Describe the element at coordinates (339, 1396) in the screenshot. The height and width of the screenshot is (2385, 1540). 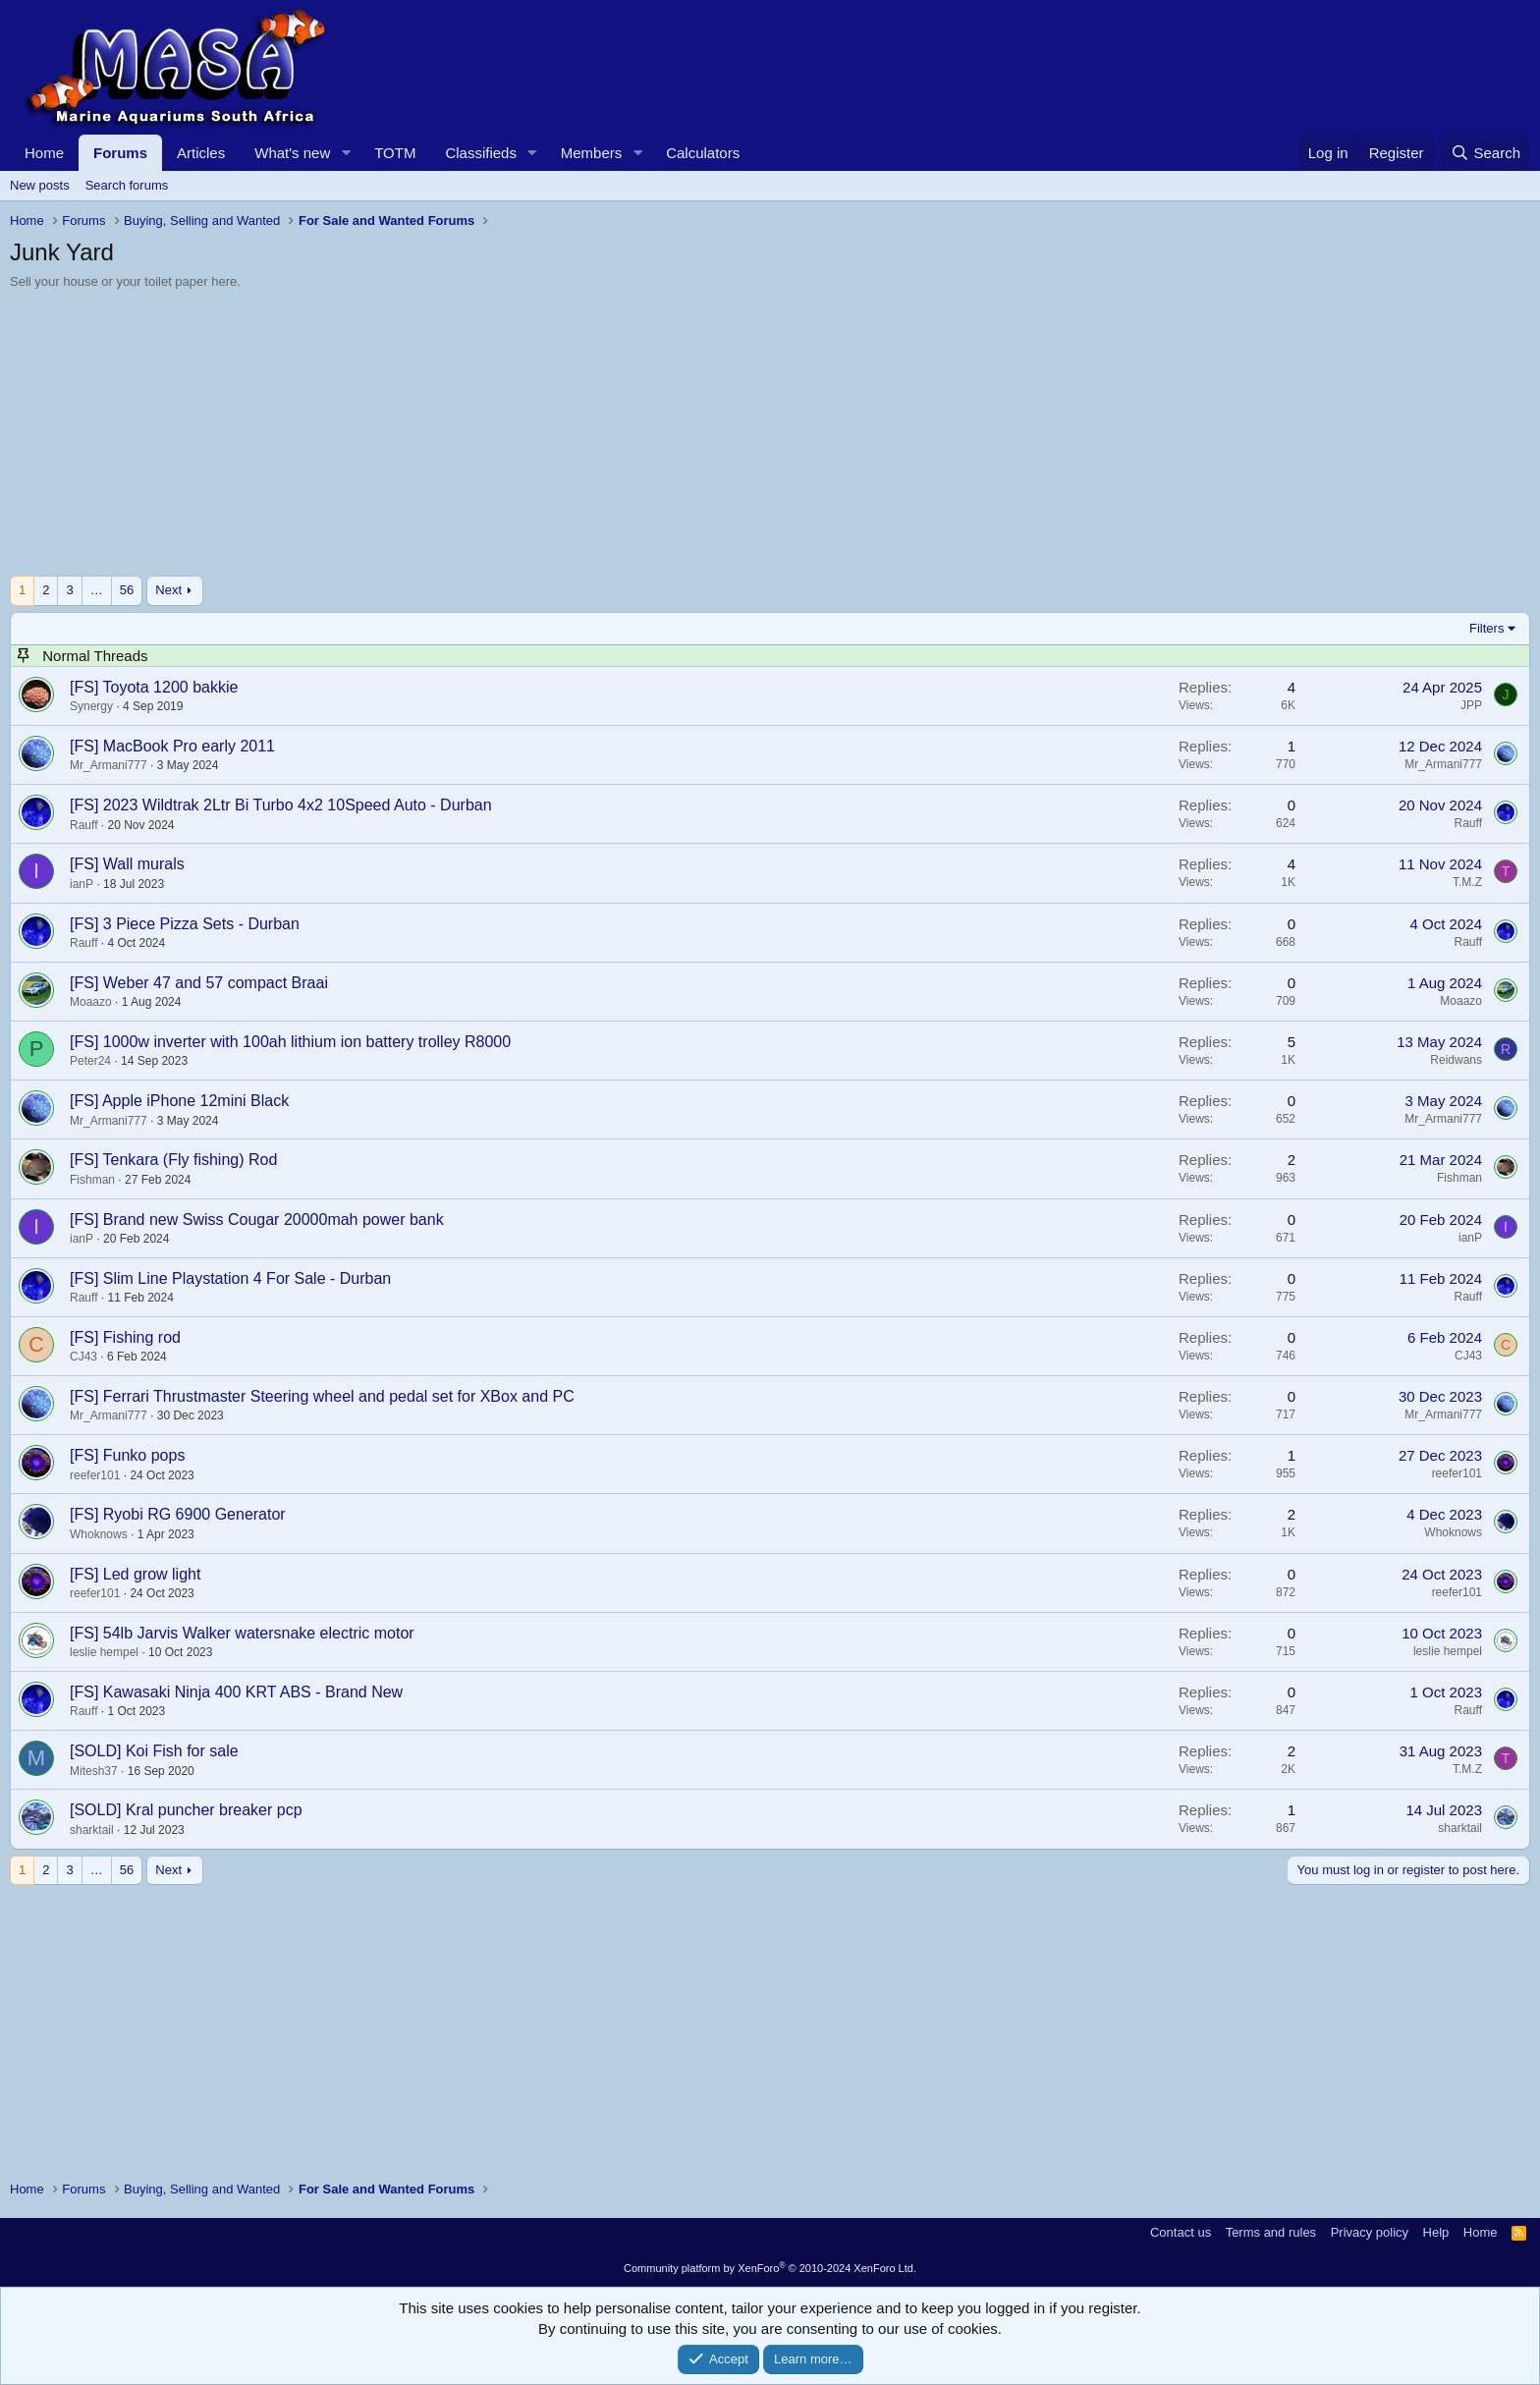
I see `Ferrari Thrustmaster Steering wheel and pedal set for XBox and PC` at that location.